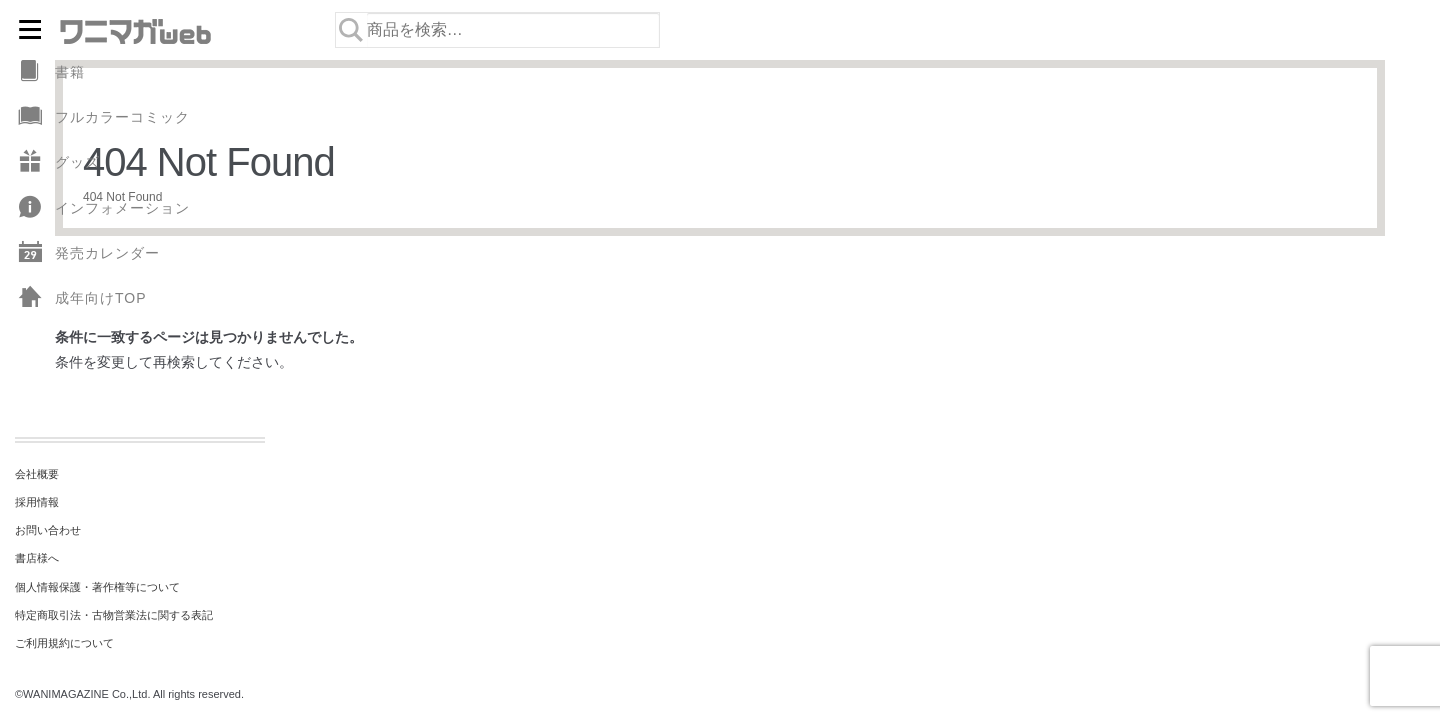 The height and width of the screenshot is (720, 1440). What do you see at coordinates (57, 162) in the screenshot?
I see `グッズ` at bounding box center [57, 162].